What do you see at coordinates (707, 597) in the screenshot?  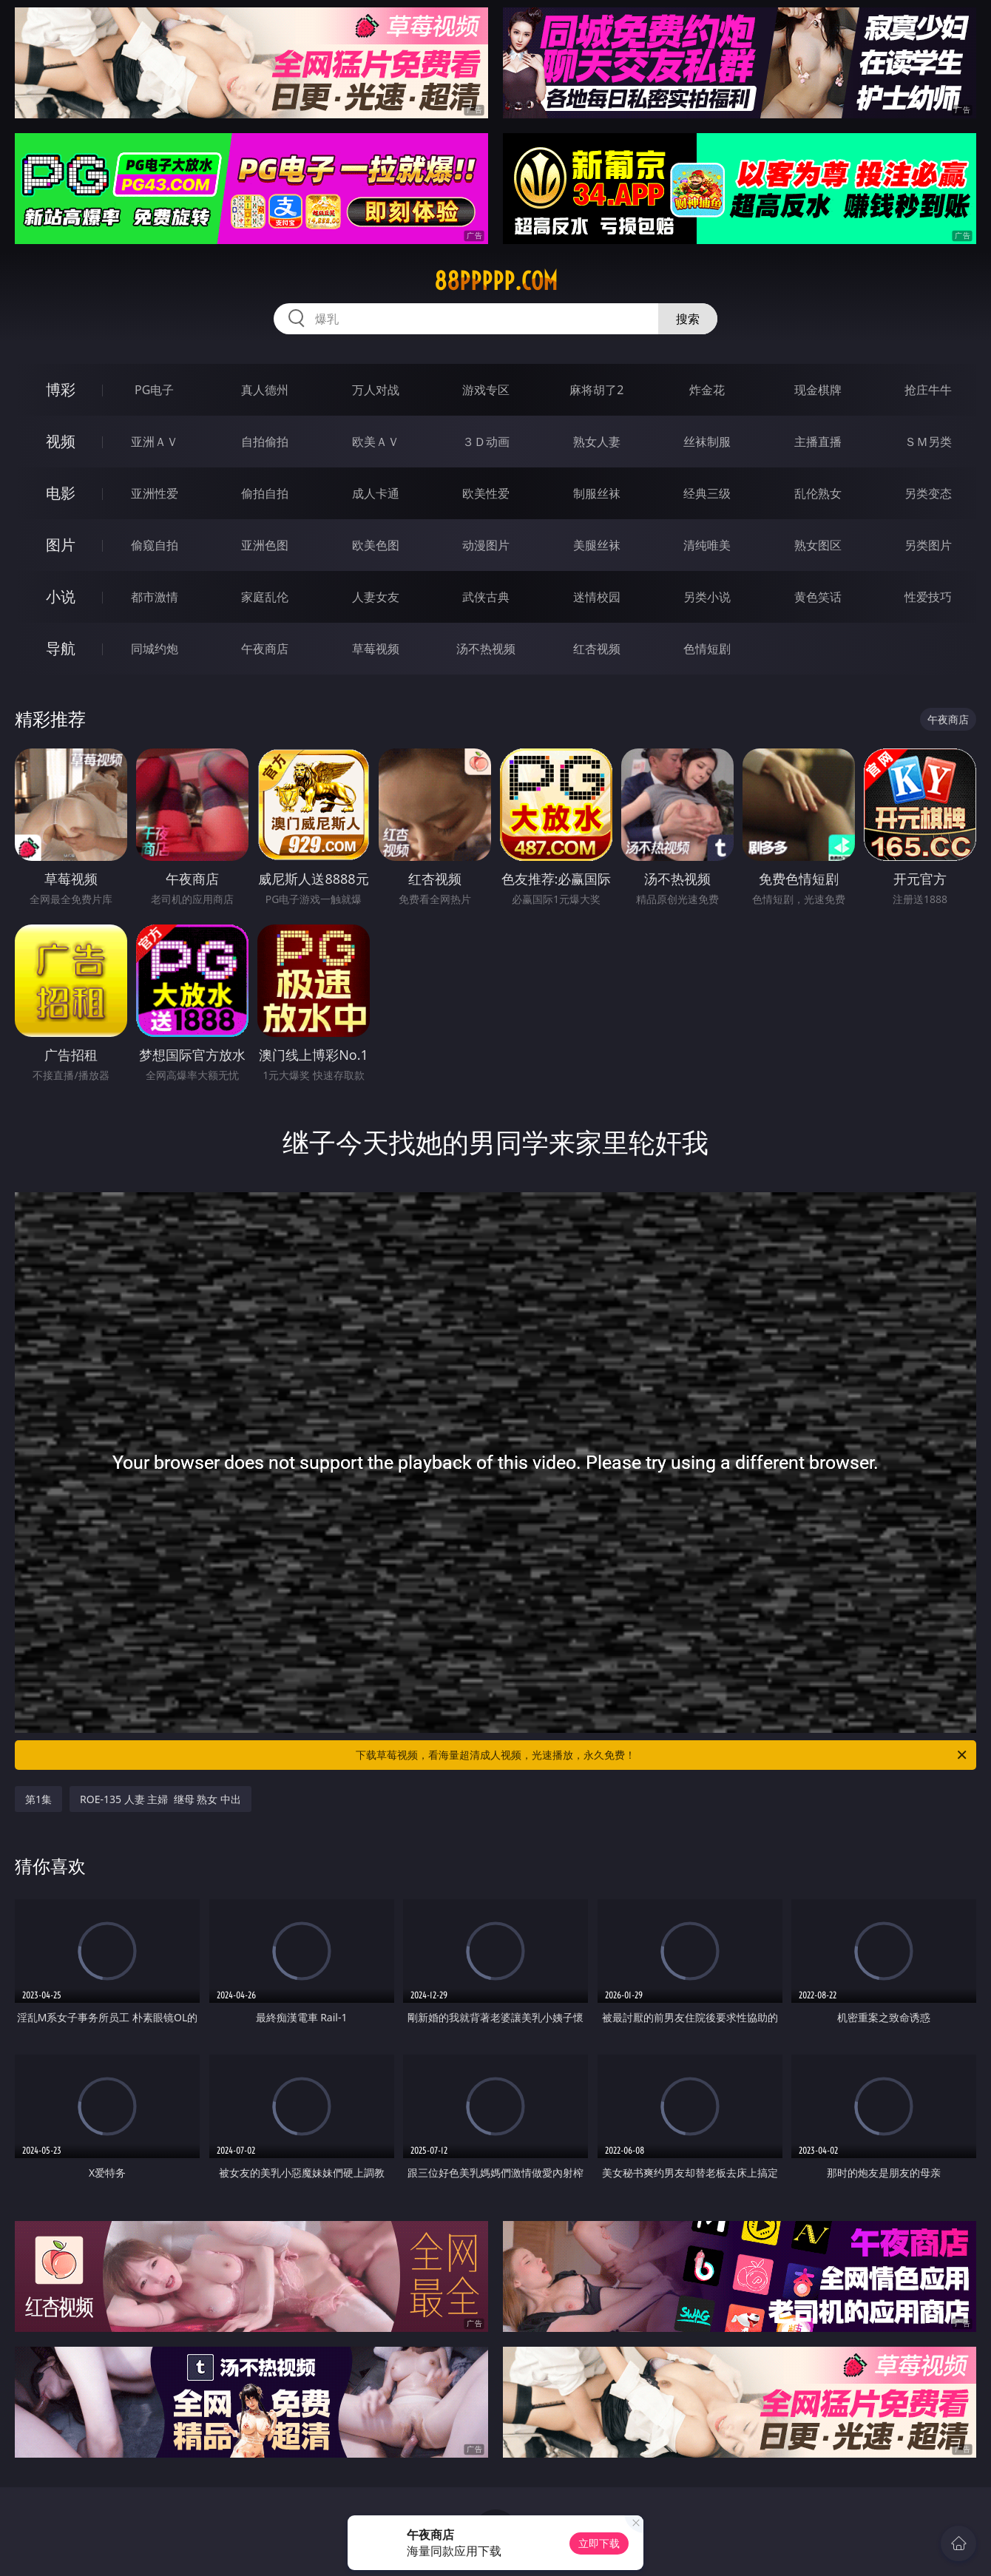 I see `另类小说` at bounding box center [707, 597].